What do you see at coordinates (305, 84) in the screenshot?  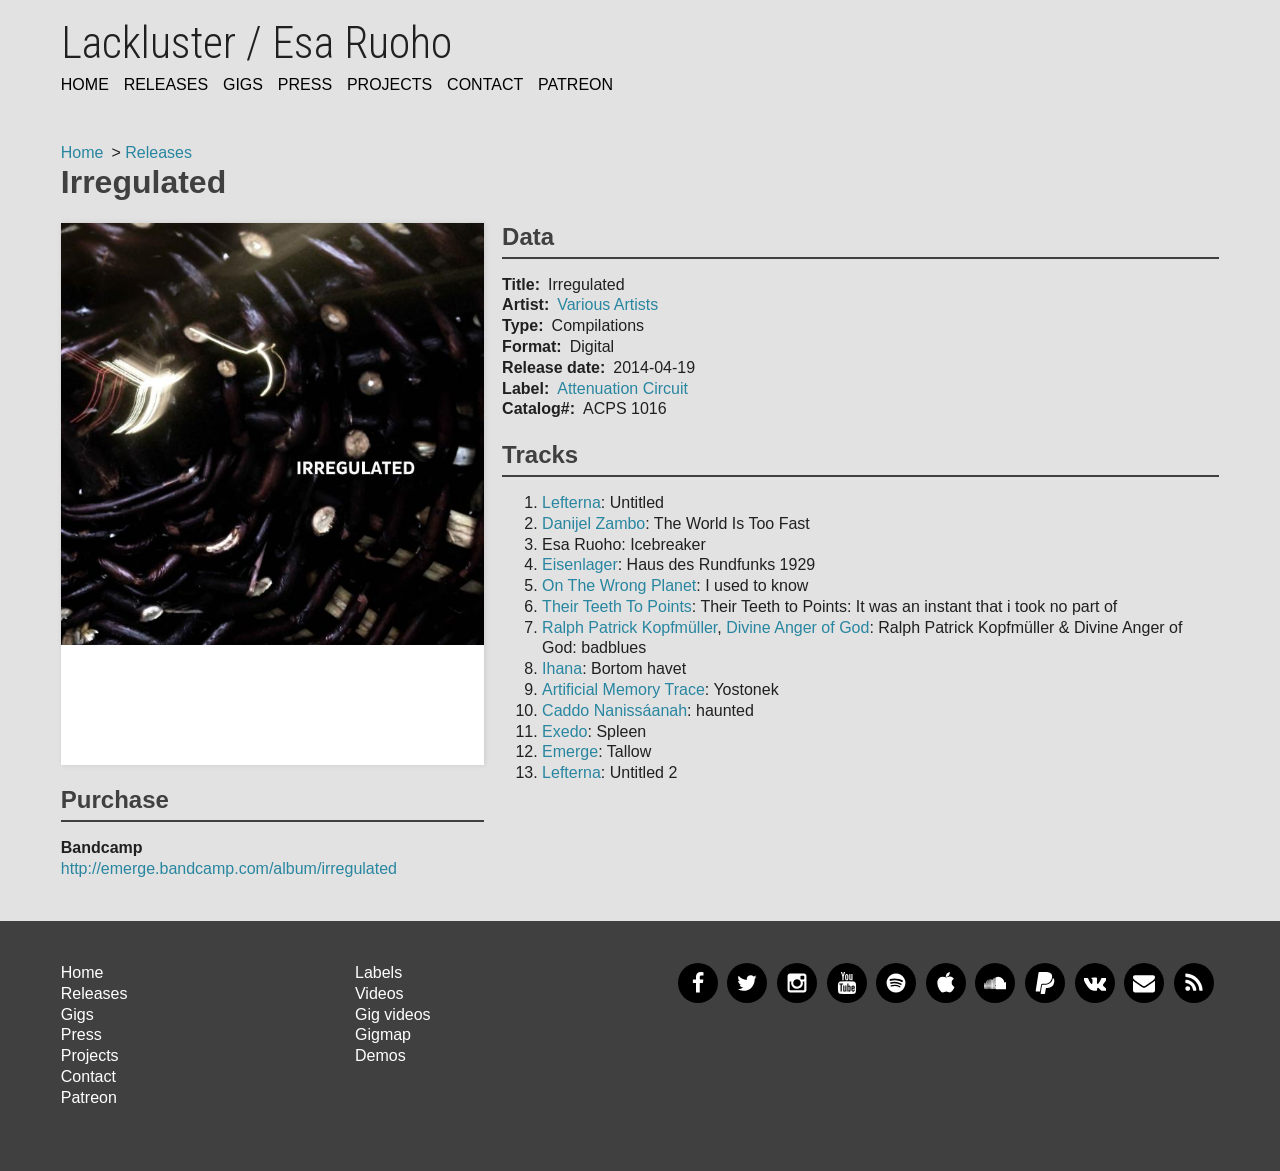 I see `Press` at bounding box center [305, 84].